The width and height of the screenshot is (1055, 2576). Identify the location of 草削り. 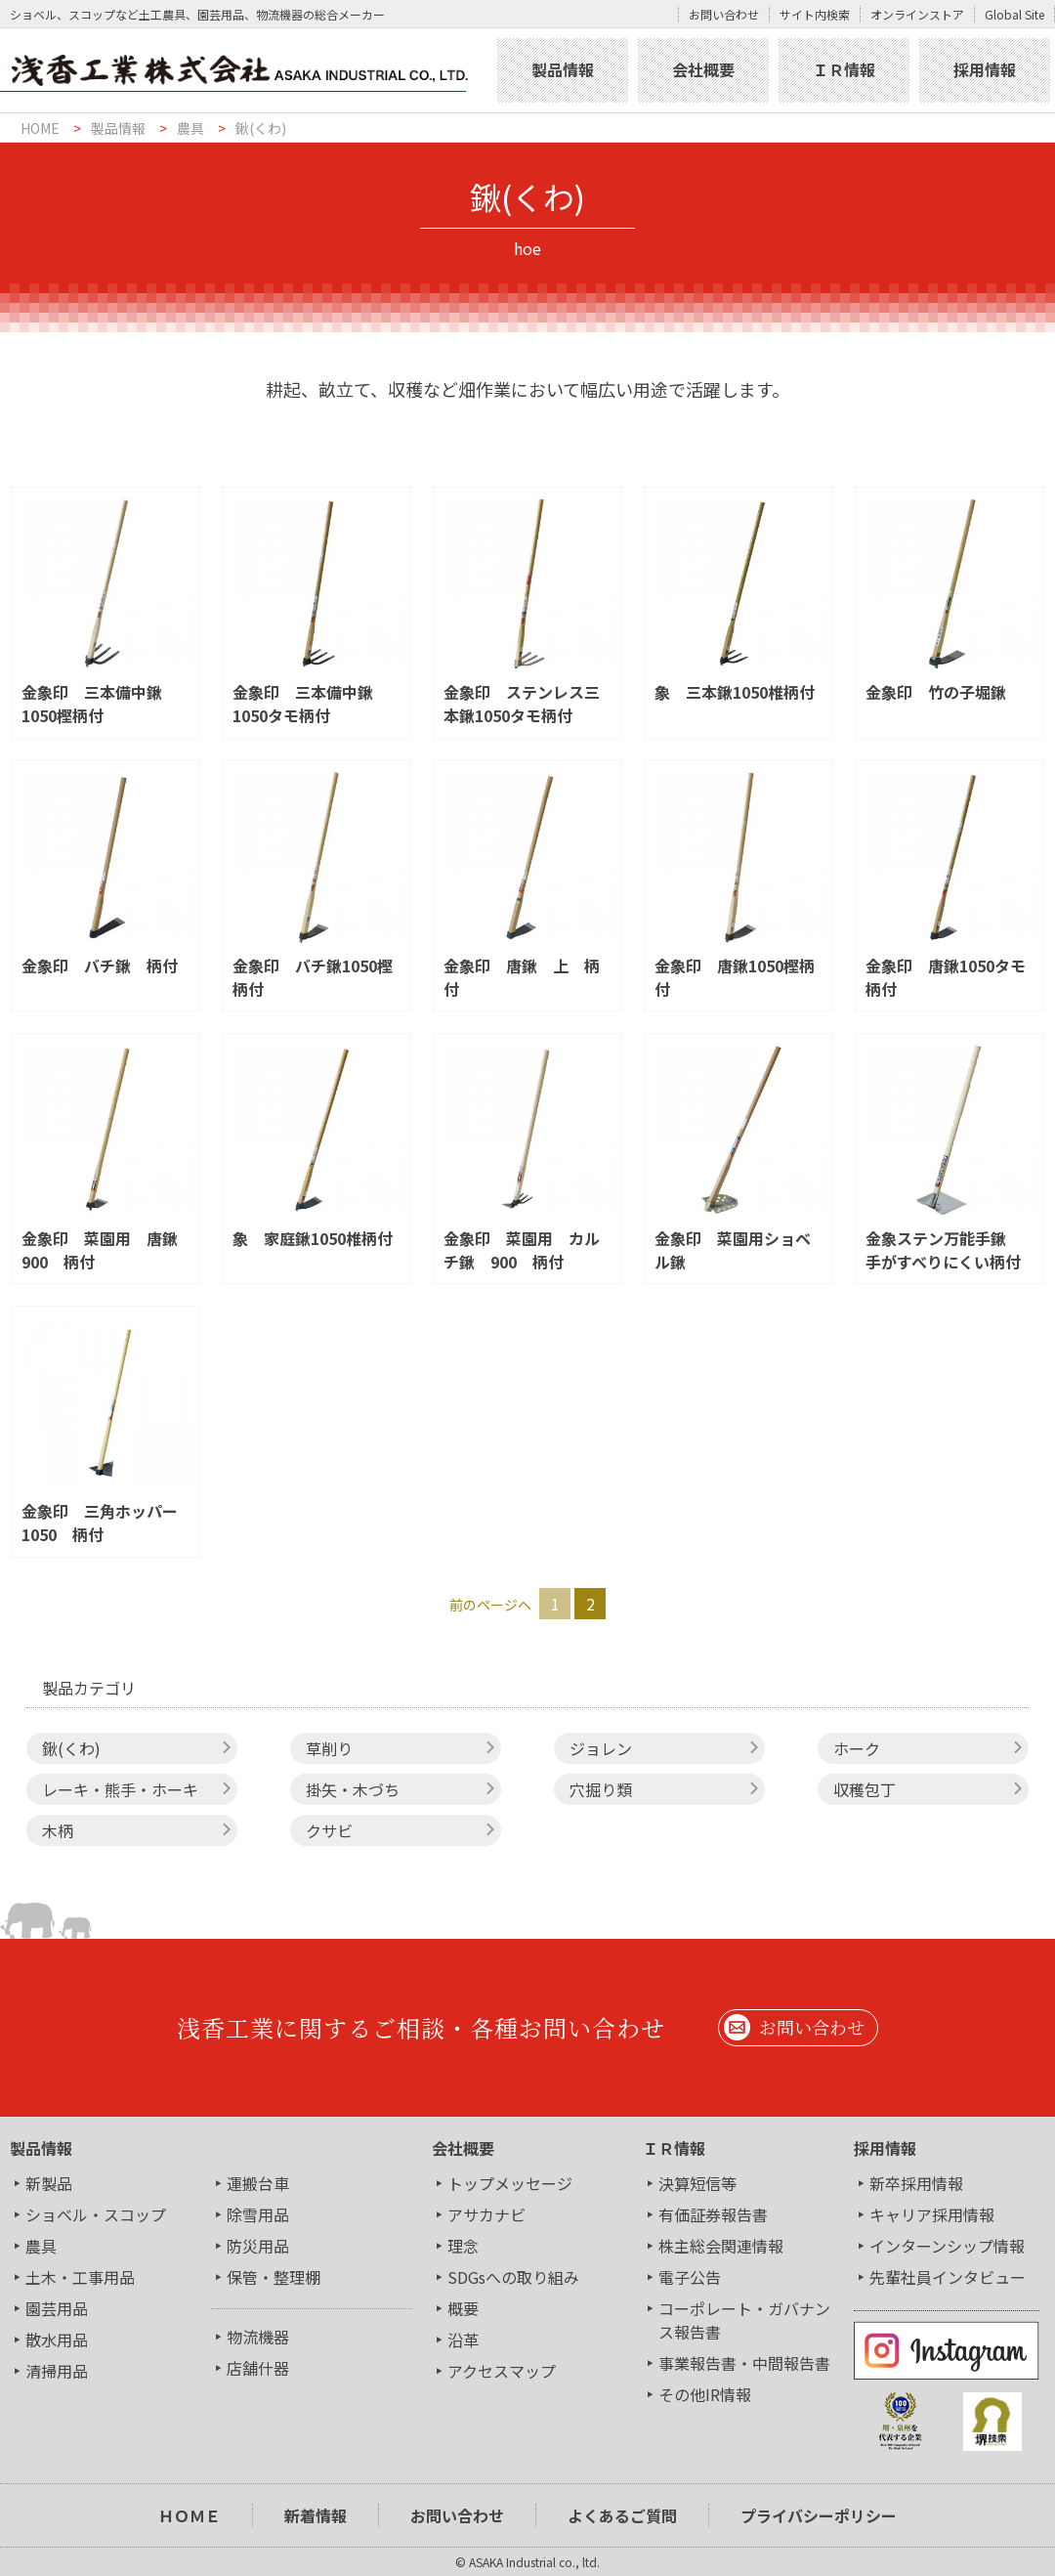
(329, 1748).